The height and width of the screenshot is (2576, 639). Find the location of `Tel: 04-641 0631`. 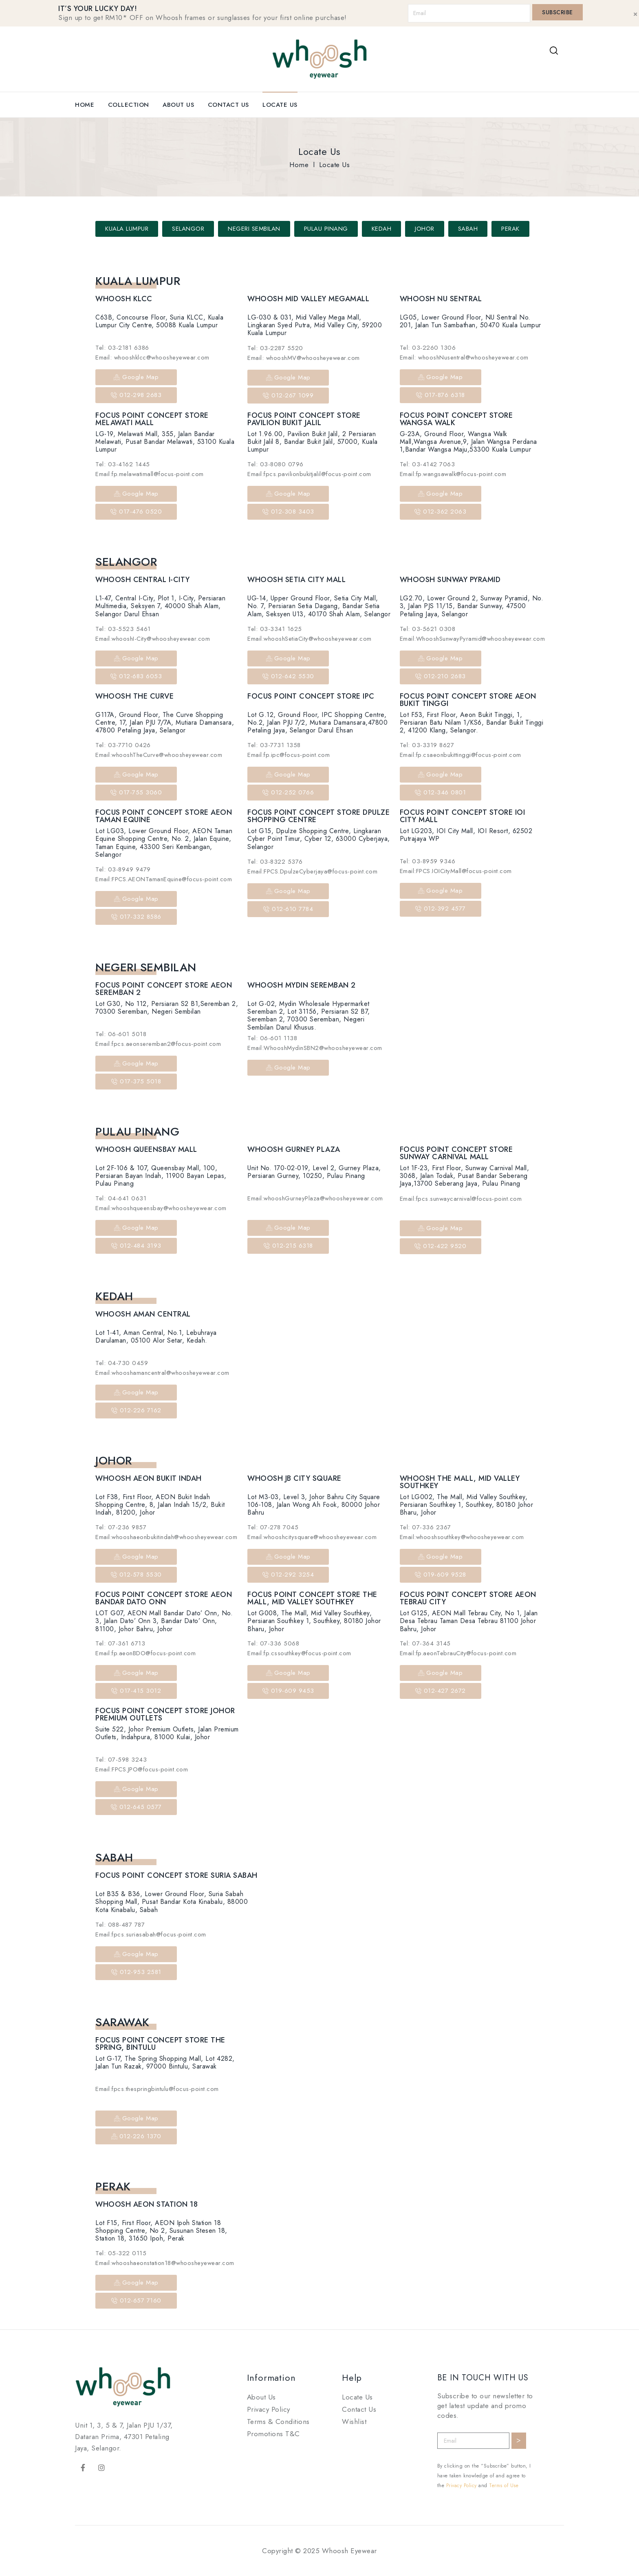

Tel: 04-641 0631 is located at coordinates (120, 1198).